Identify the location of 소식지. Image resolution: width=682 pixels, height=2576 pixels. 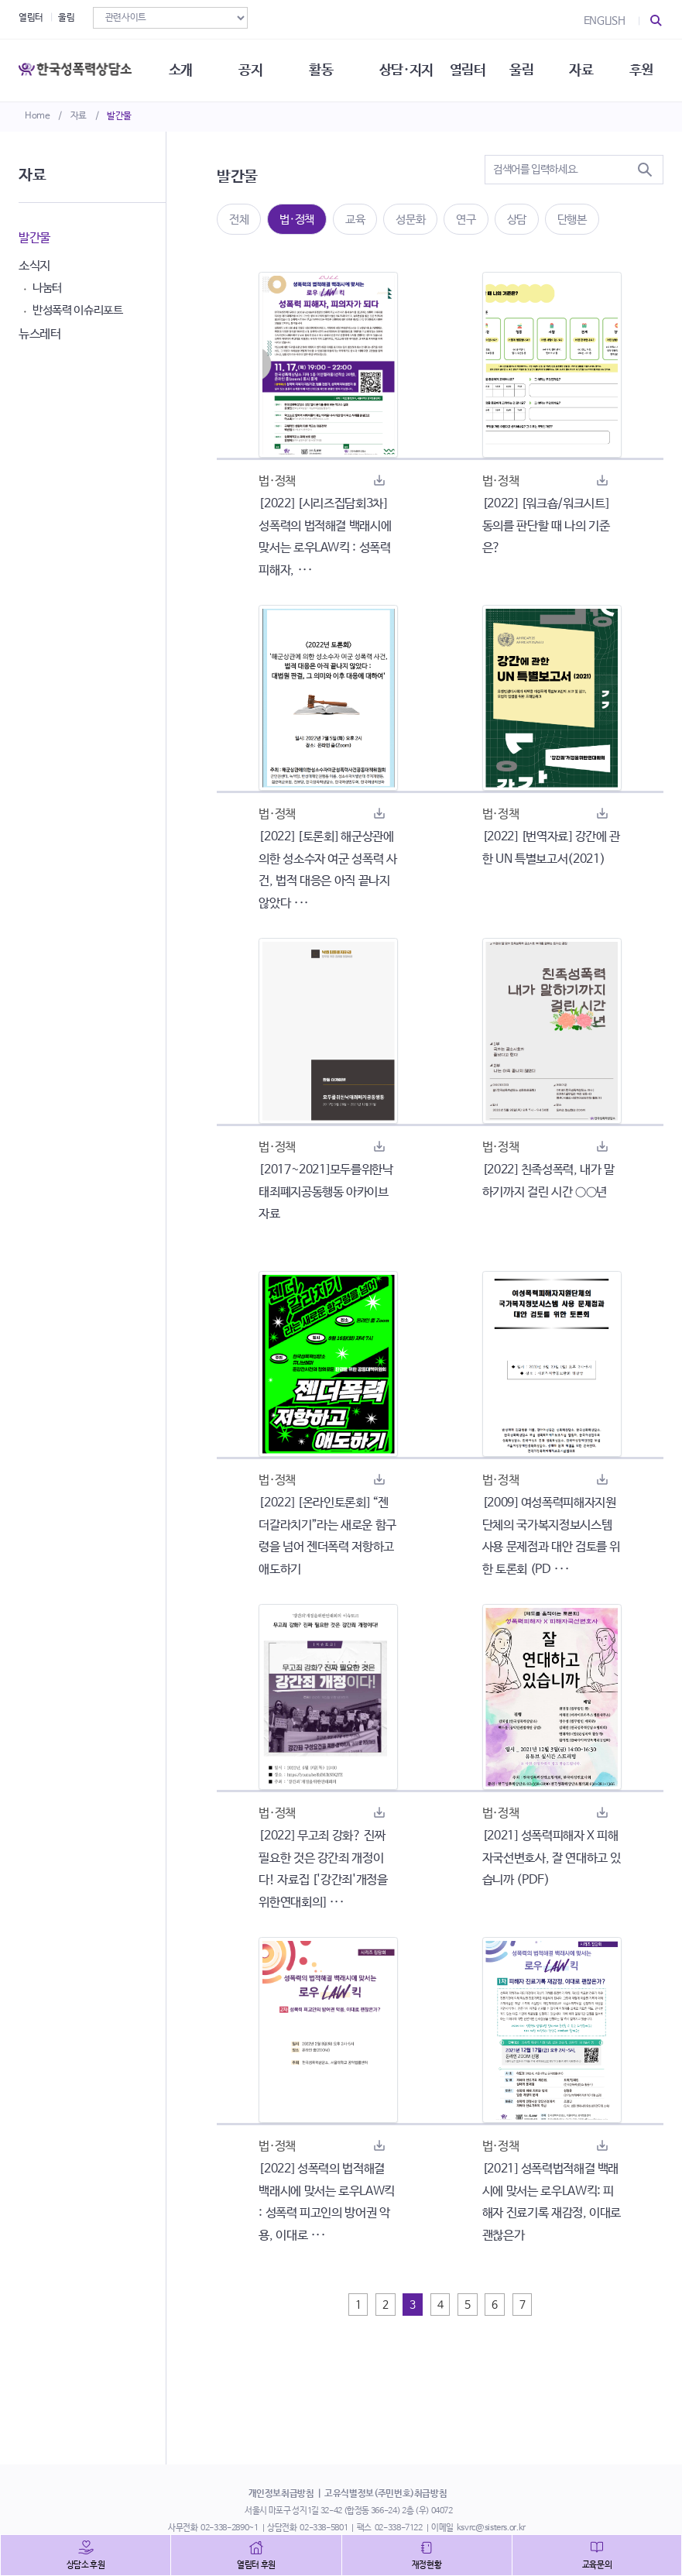
(34, 266).